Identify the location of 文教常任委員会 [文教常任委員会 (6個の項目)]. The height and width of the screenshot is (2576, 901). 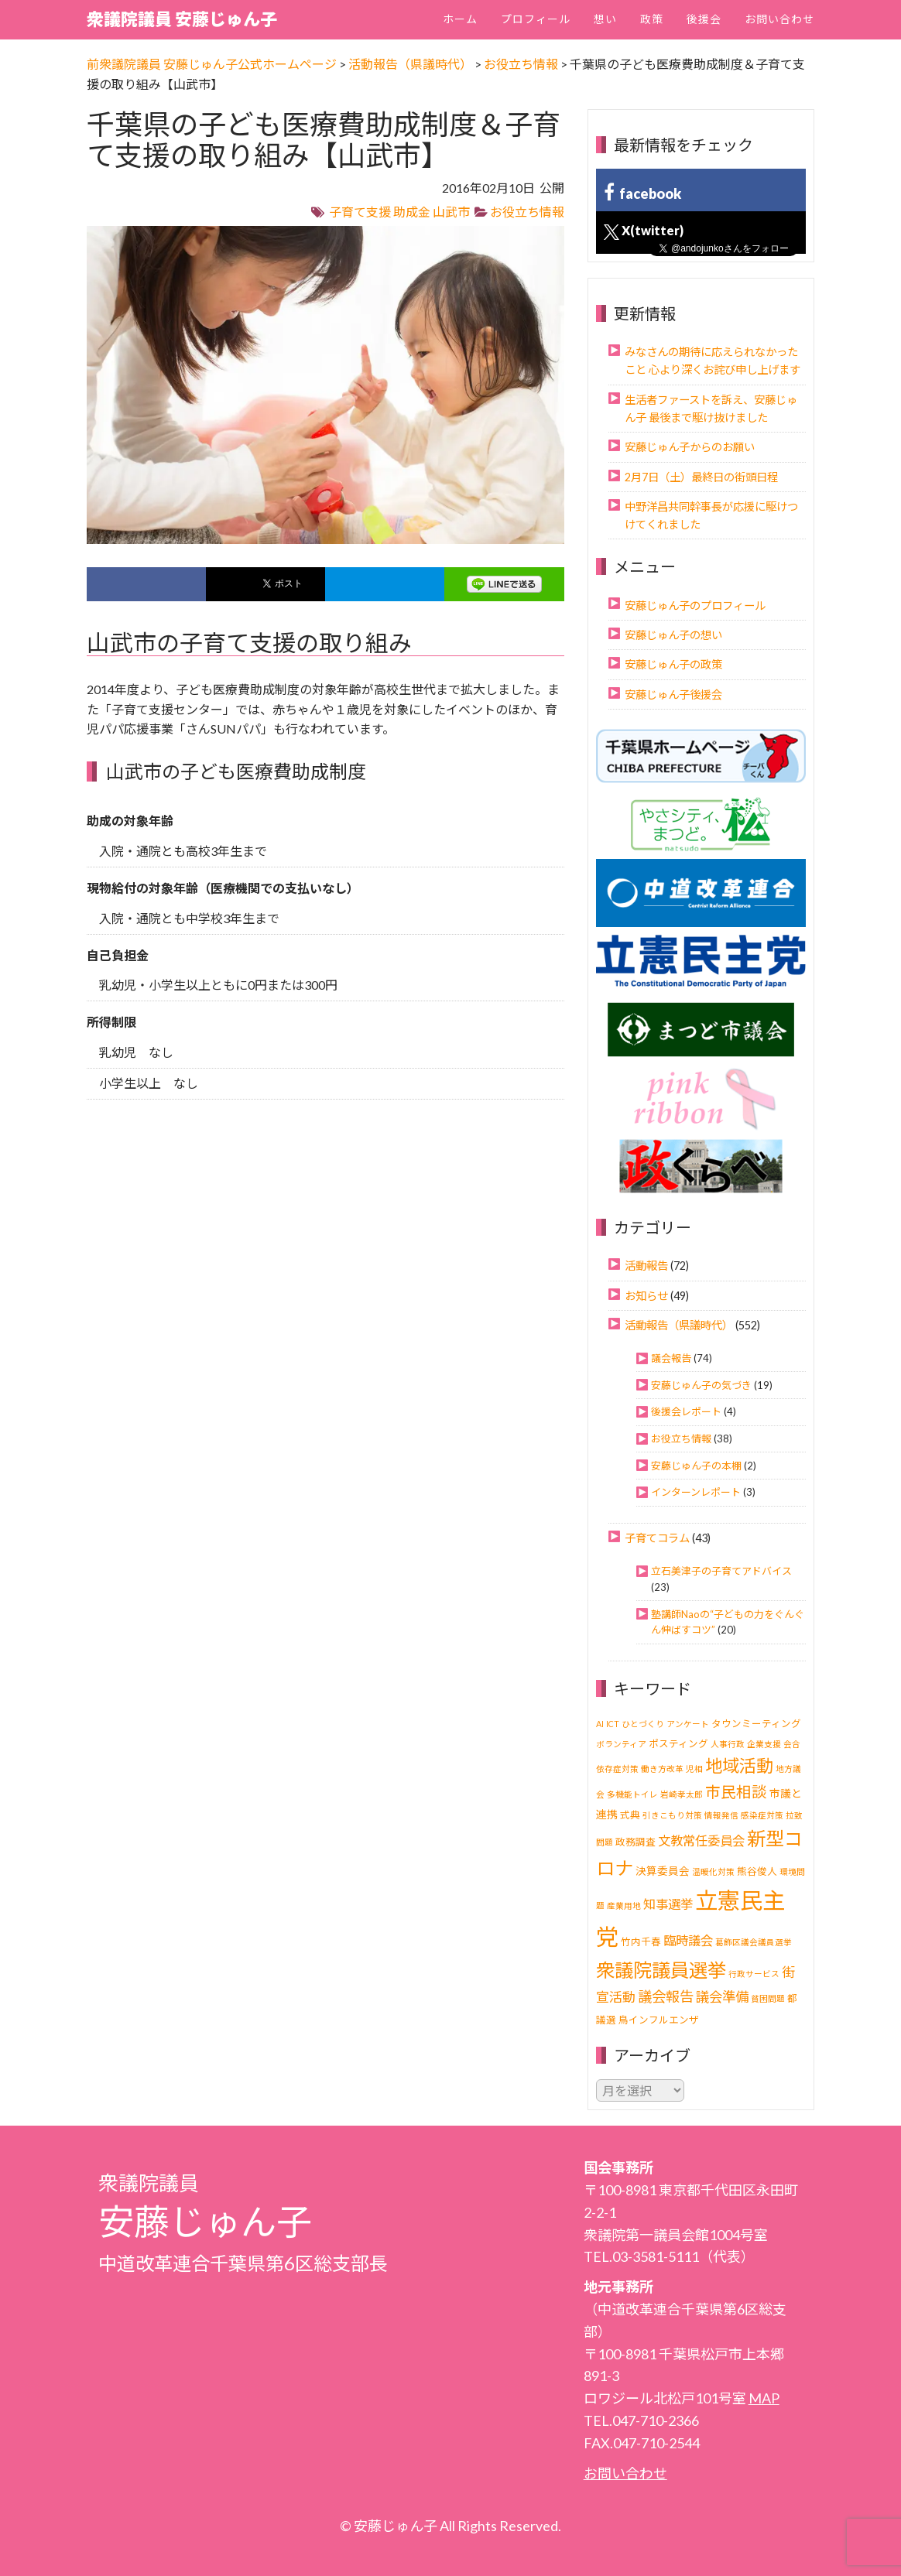
(701, 1840).